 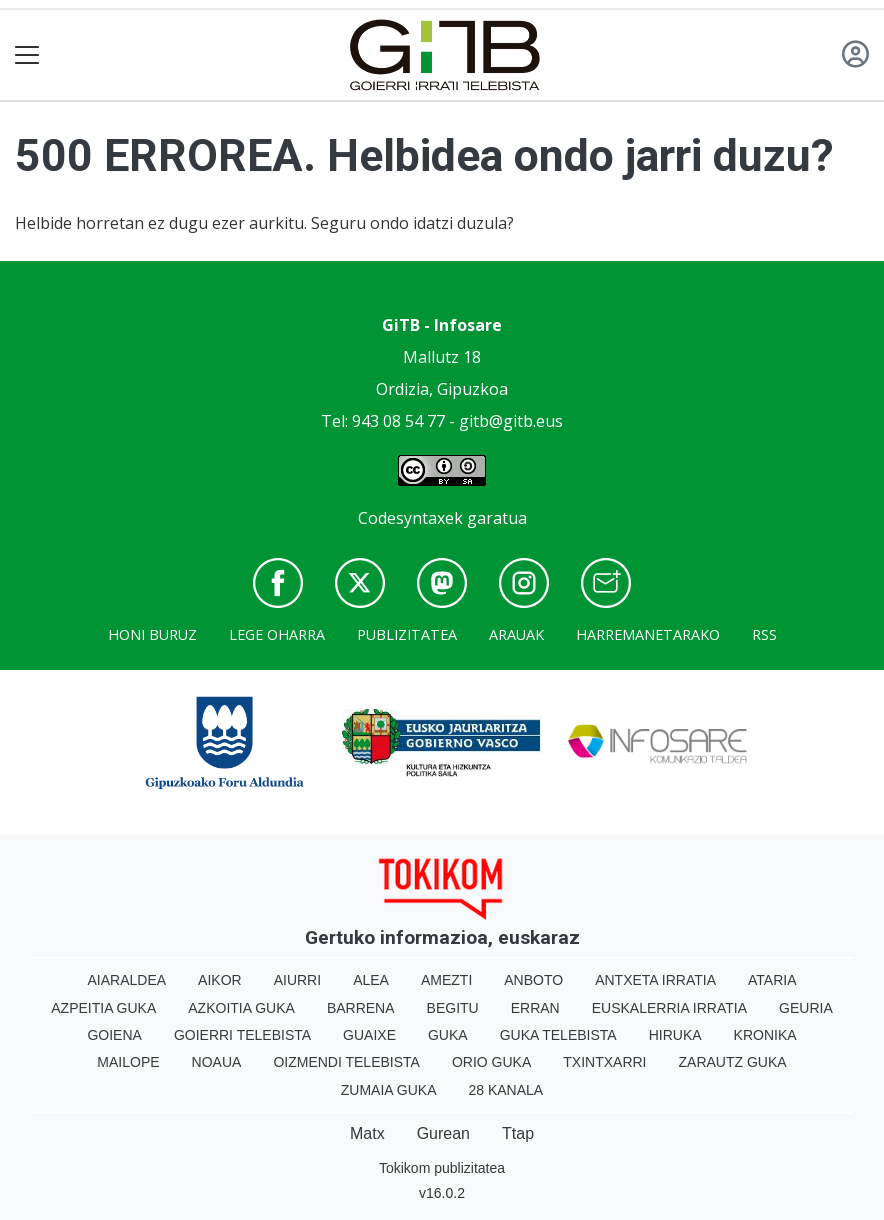 What do you see at coordinates (220, 980) in the screenshot?
I see `Aikor` at bounding box center [220, 980].